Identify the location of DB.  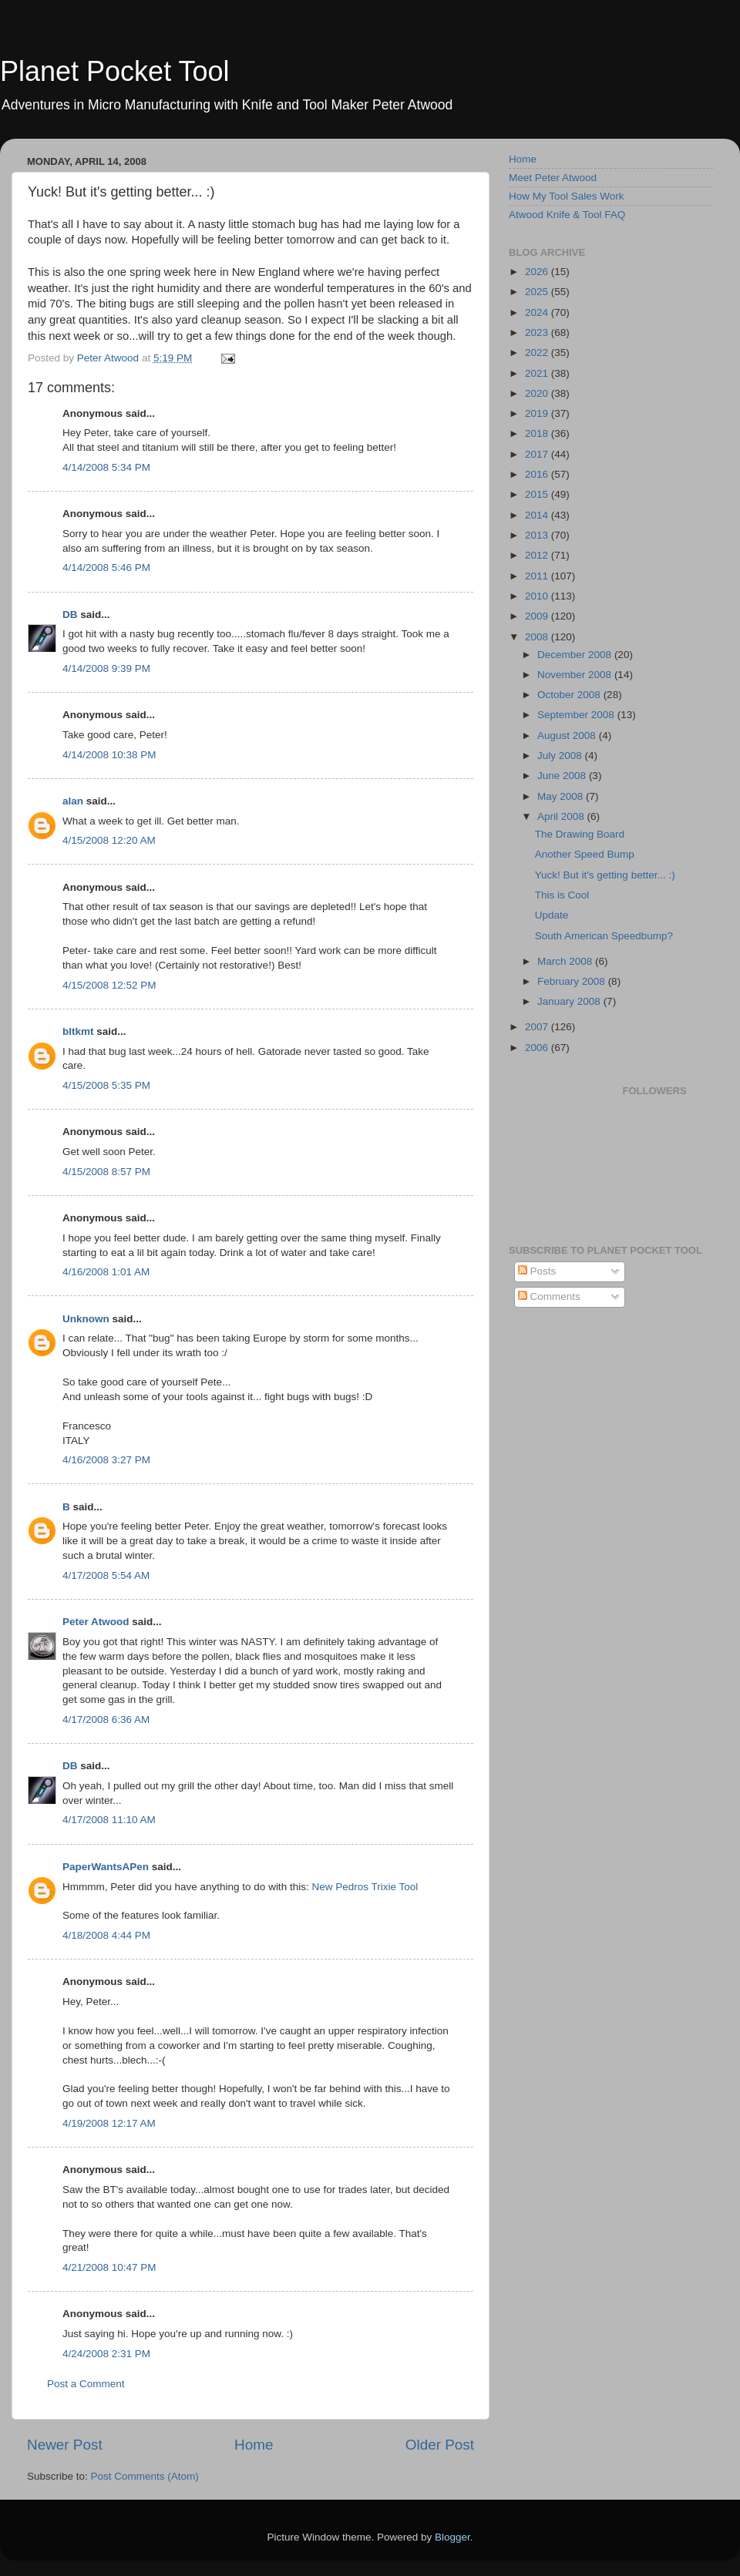
(70, 614).